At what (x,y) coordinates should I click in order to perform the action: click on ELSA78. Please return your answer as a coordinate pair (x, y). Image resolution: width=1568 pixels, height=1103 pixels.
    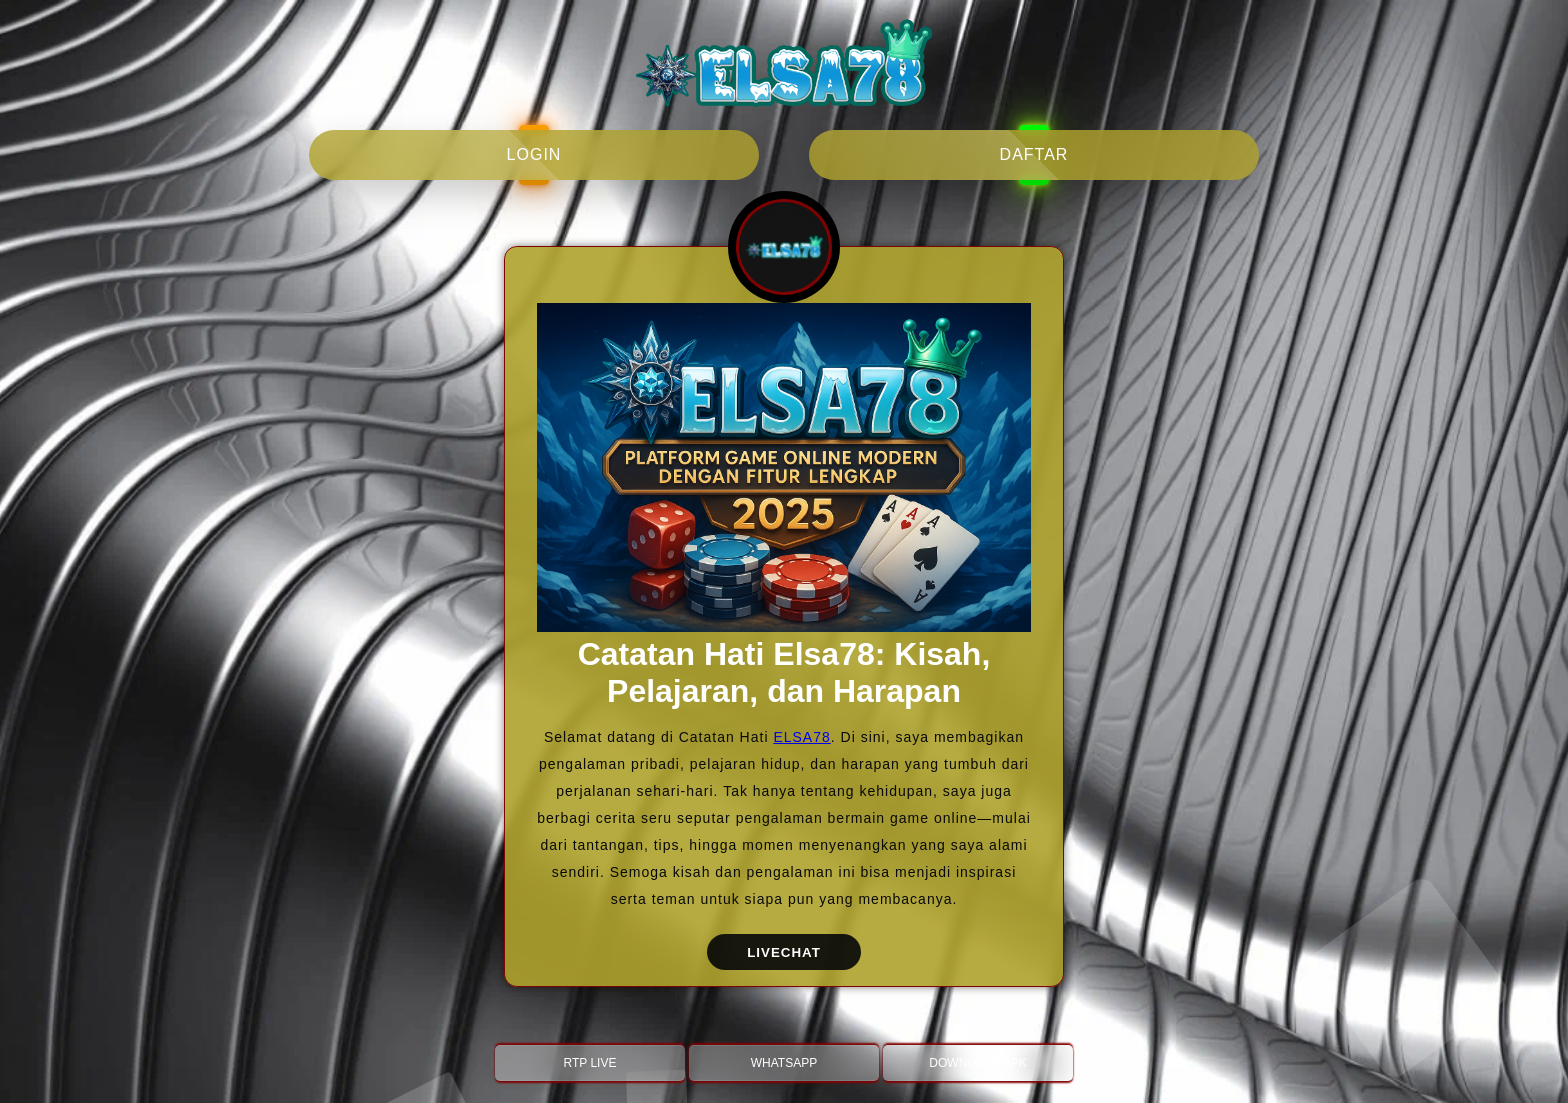
    Looking at the image, I should click on (801, 737).